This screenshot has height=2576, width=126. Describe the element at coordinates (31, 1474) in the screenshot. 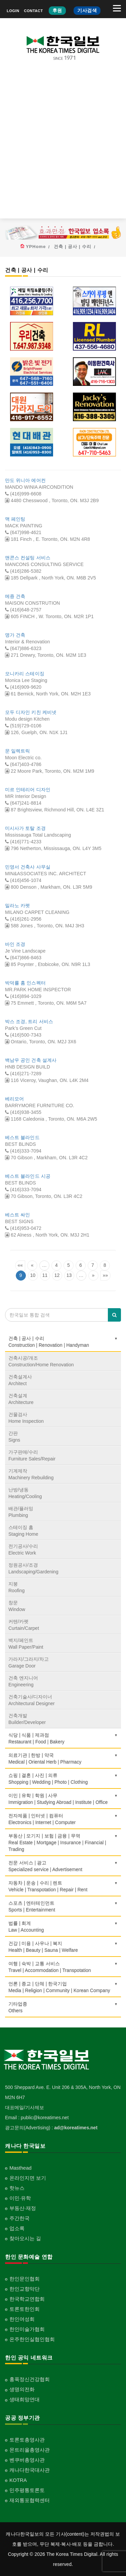

I see `기계제작Machinery Rebuilding` at that location.